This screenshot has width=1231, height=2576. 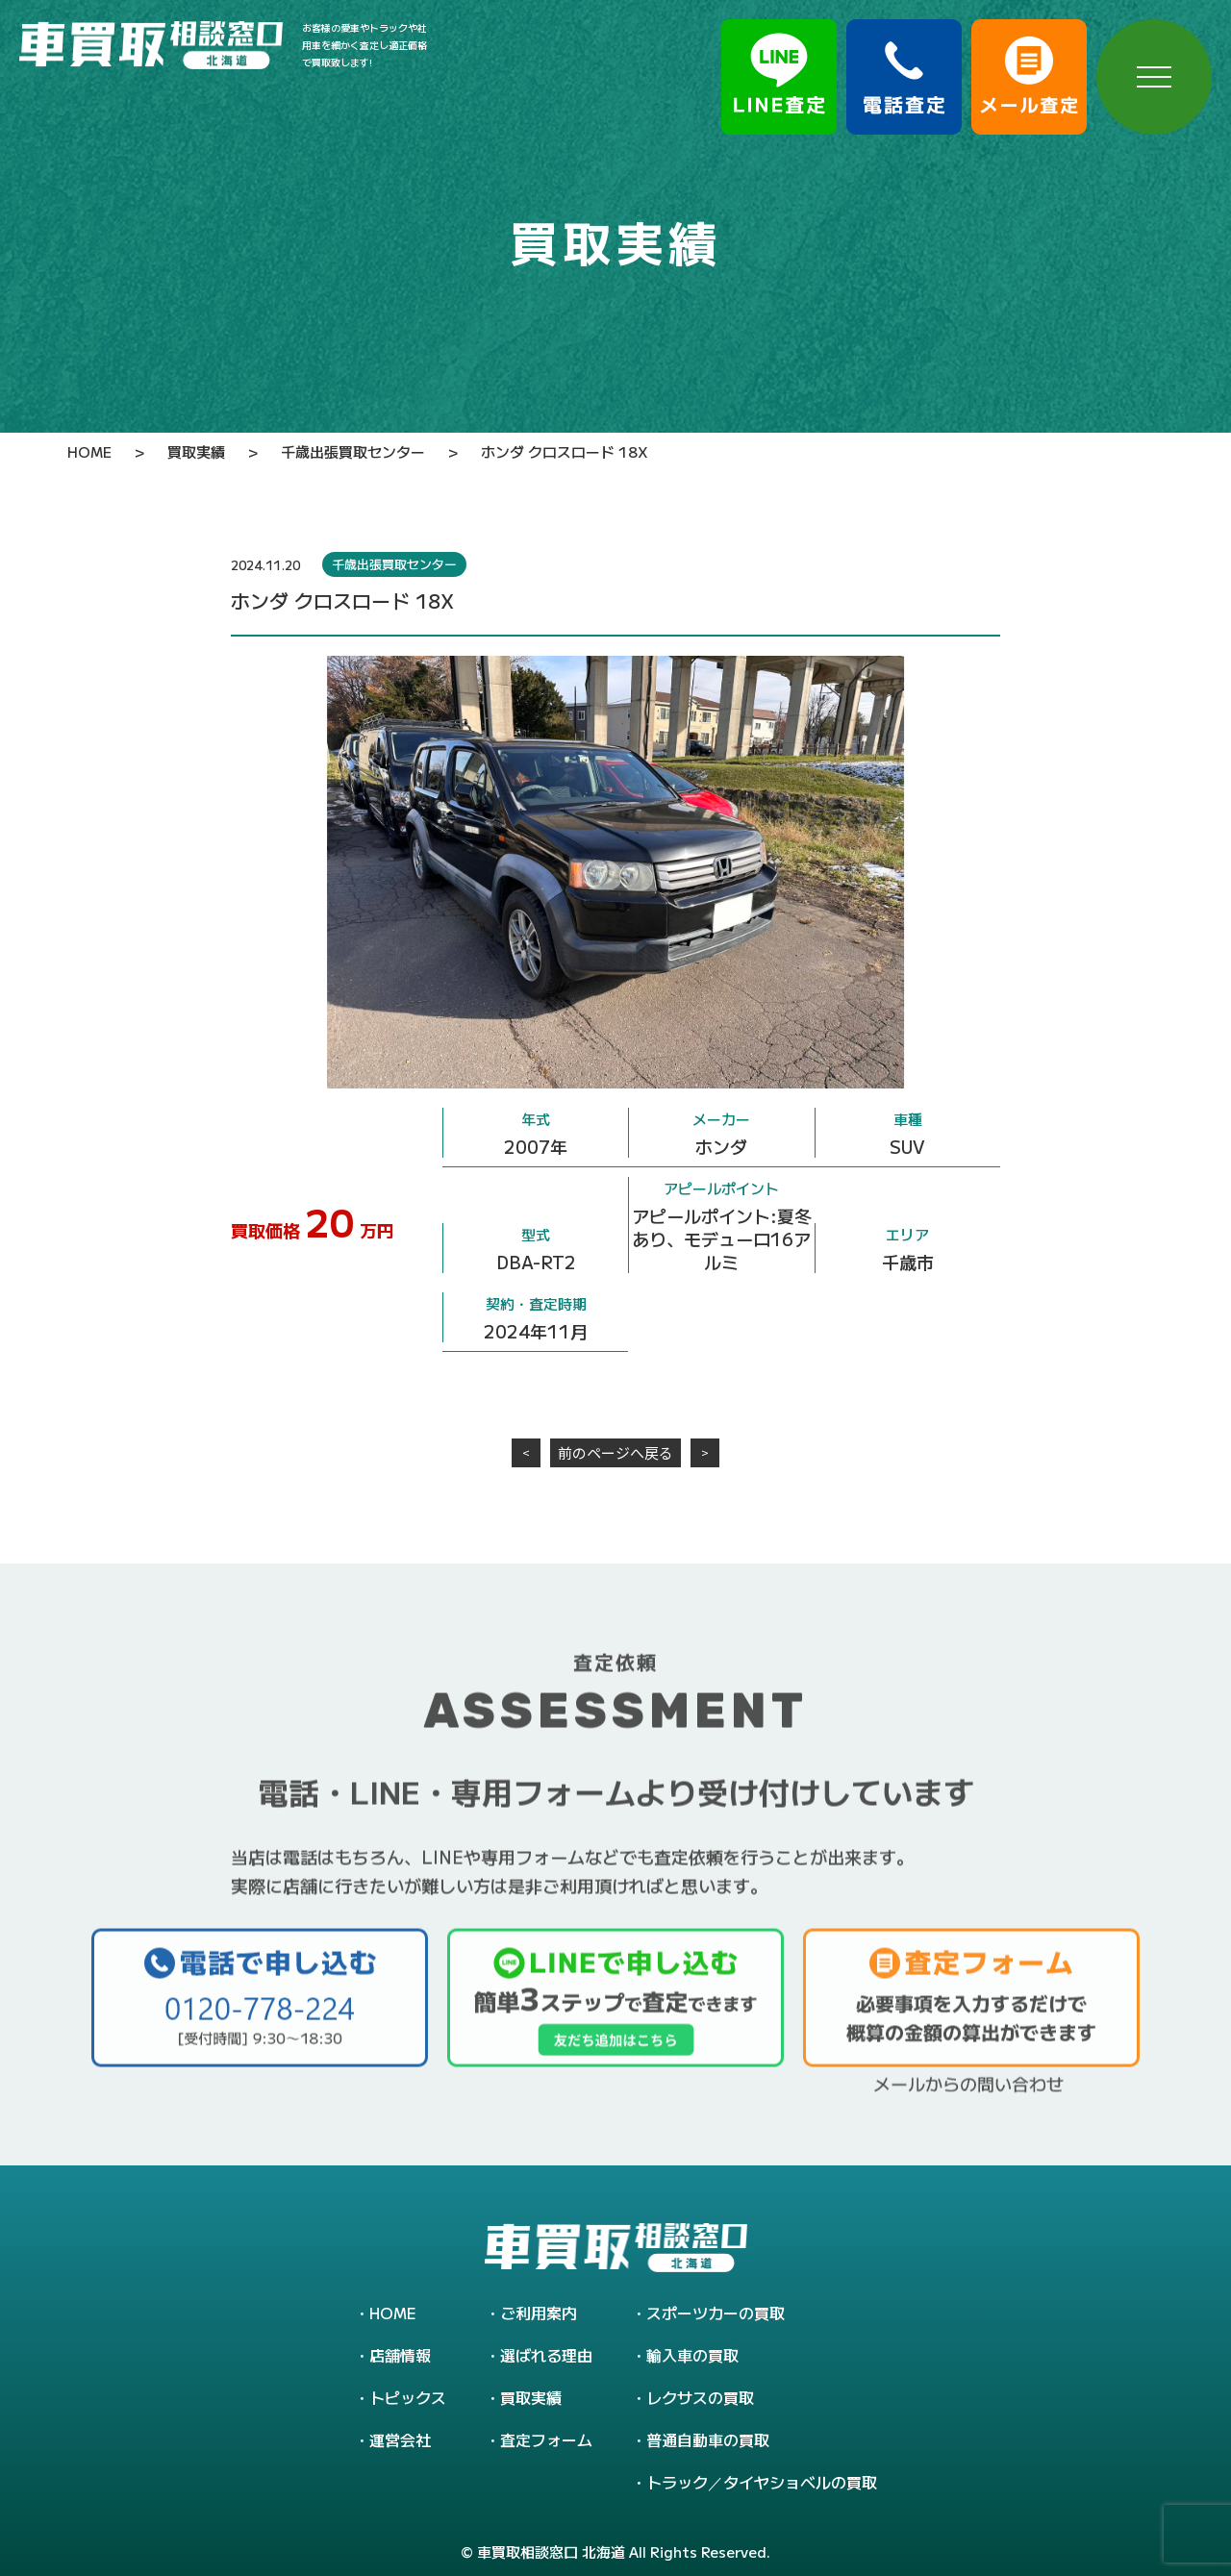 What do you see at coordinates (392, 2312) in the screenshot?
I see `HOME` at bounding box center [392, 2312].